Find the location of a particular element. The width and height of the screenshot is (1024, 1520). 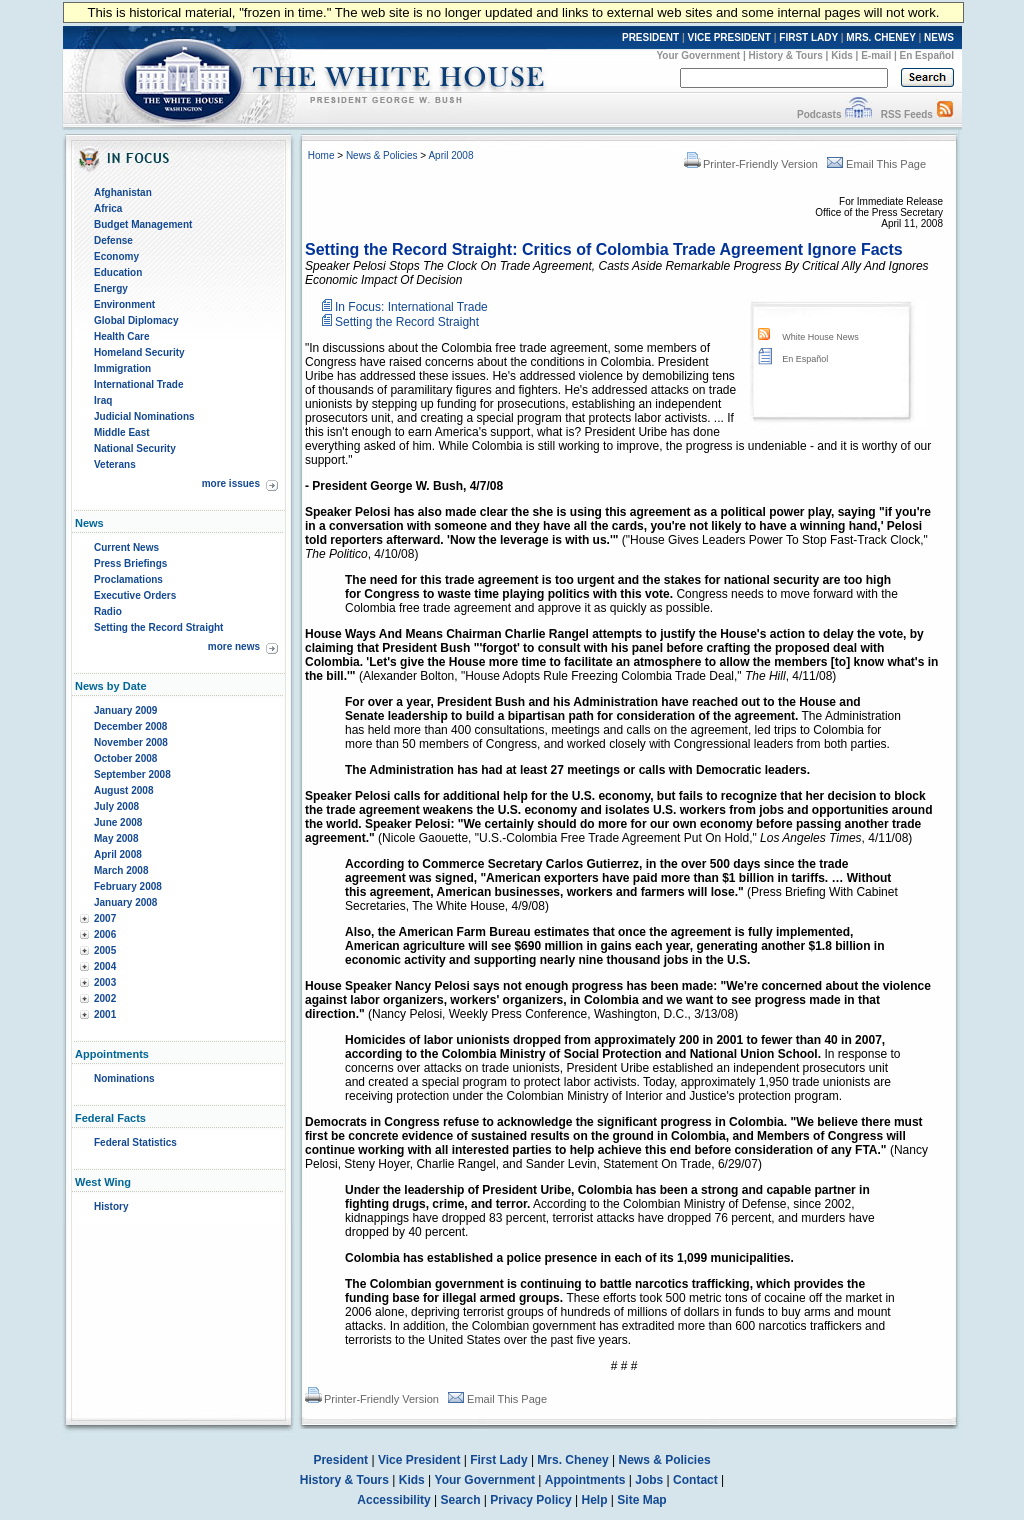

2003 is located at coordinates (105, 982).